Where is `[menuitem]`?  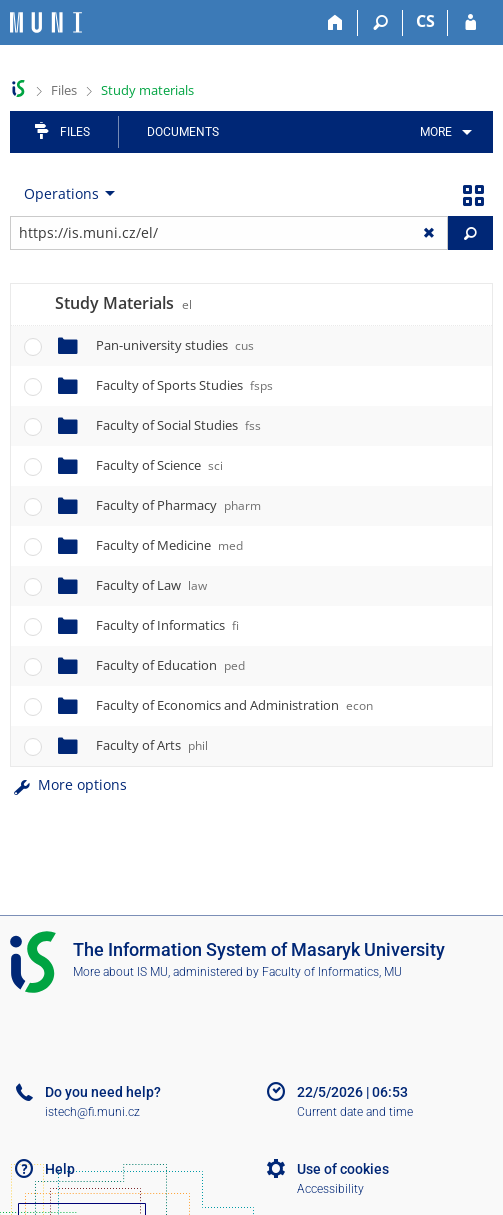 [menuitem] is located at coordinates (442, 132).